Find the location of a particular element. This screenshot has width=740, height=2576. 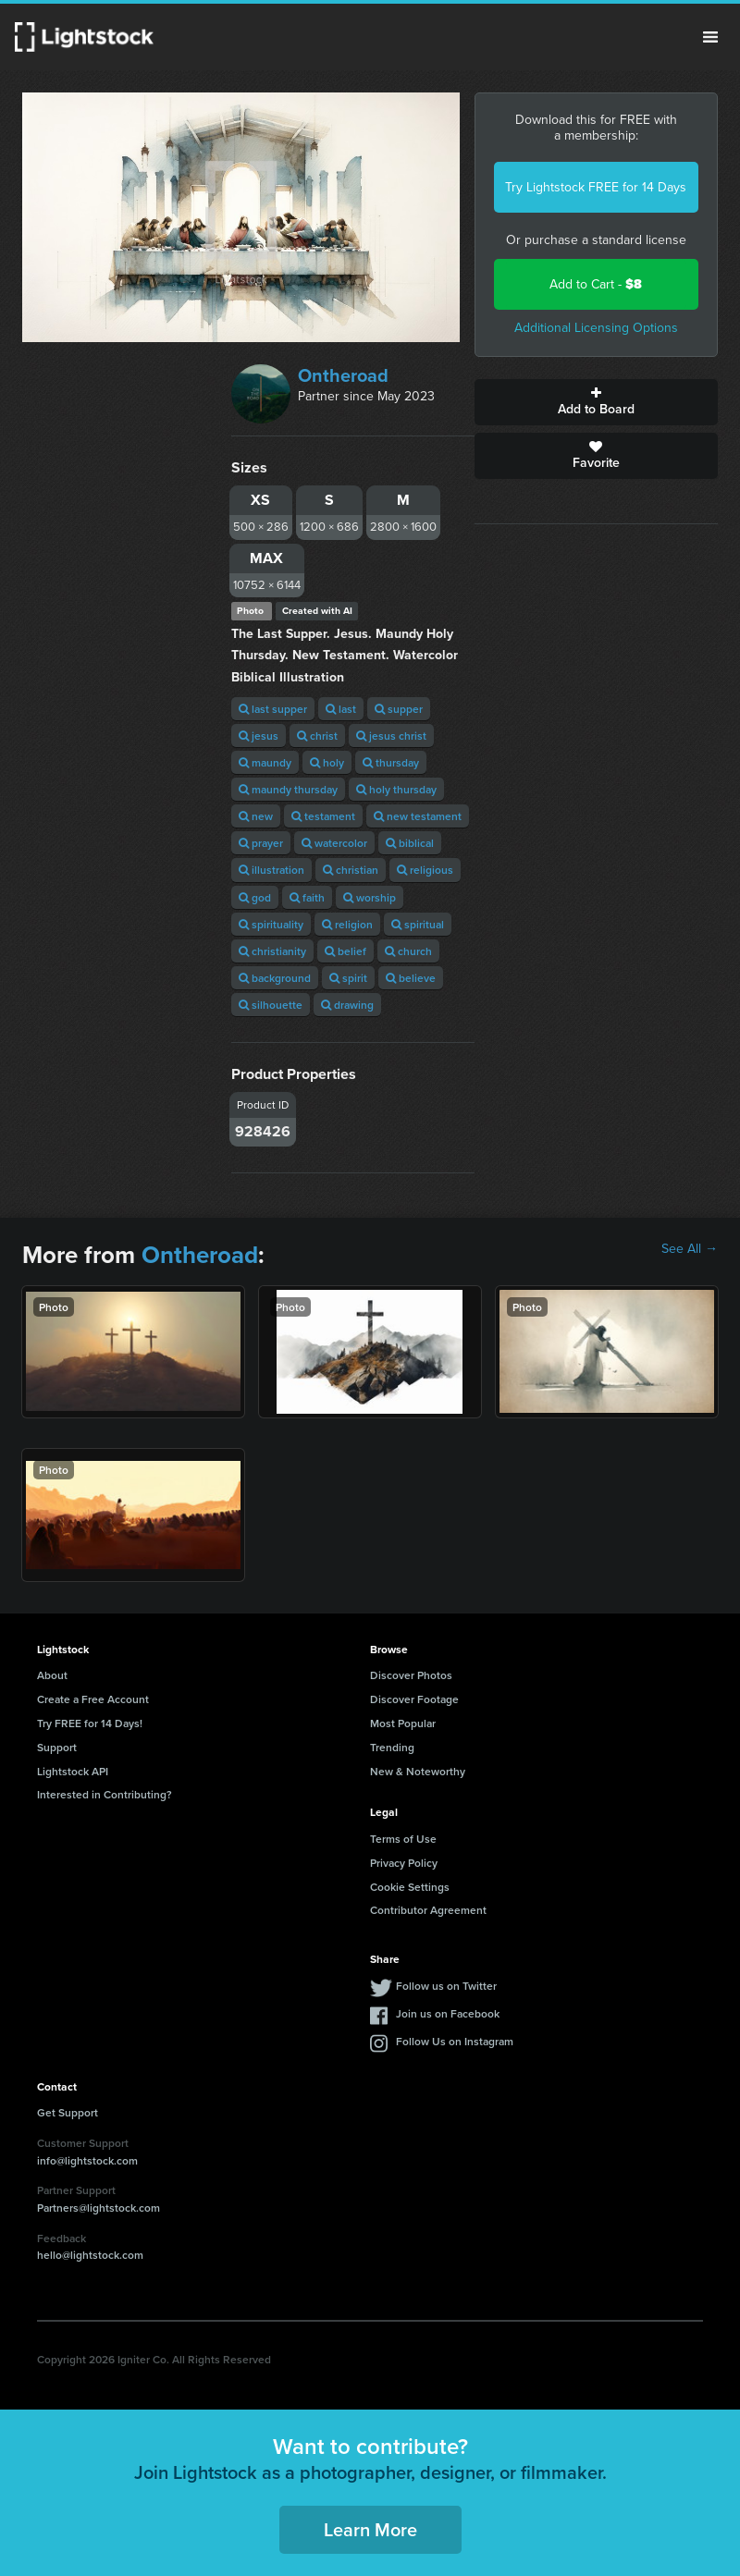

religious is located at coordinates (425, 869).